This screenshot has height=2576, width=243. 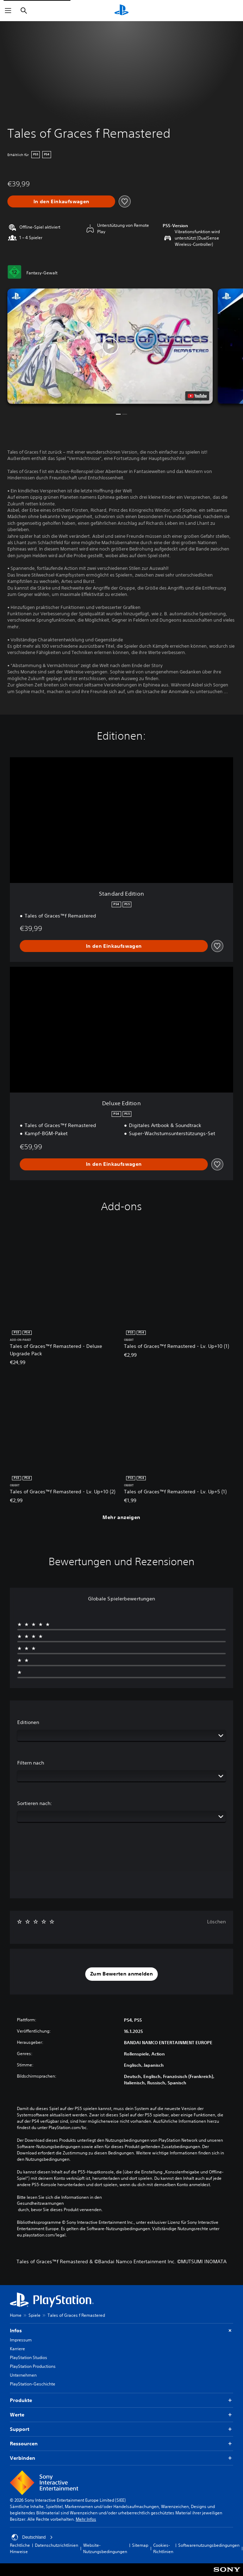 I want to click on Website-Nutzungsbedingungen, so click(x=105, y=2548).